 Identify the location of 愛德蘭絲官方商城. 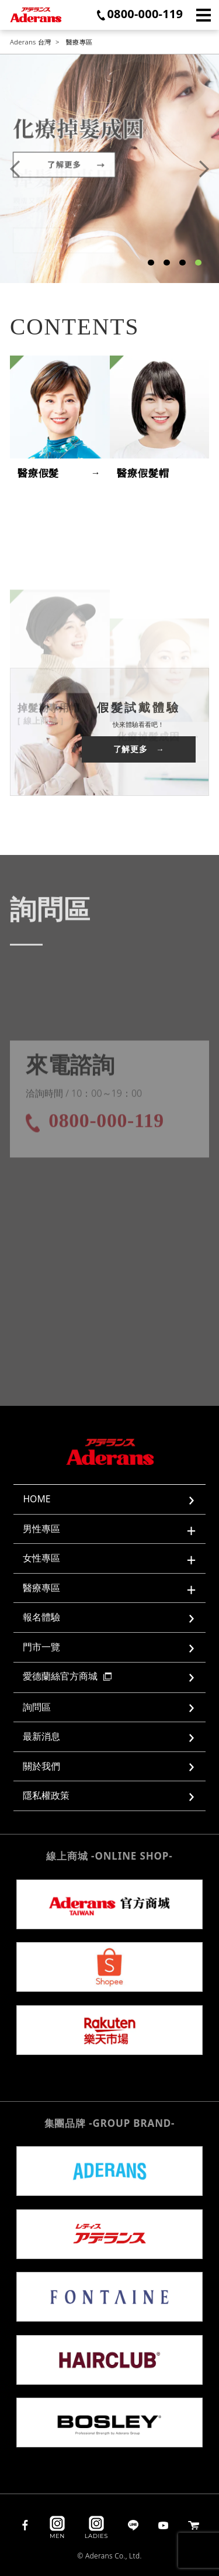
(67, 1676).